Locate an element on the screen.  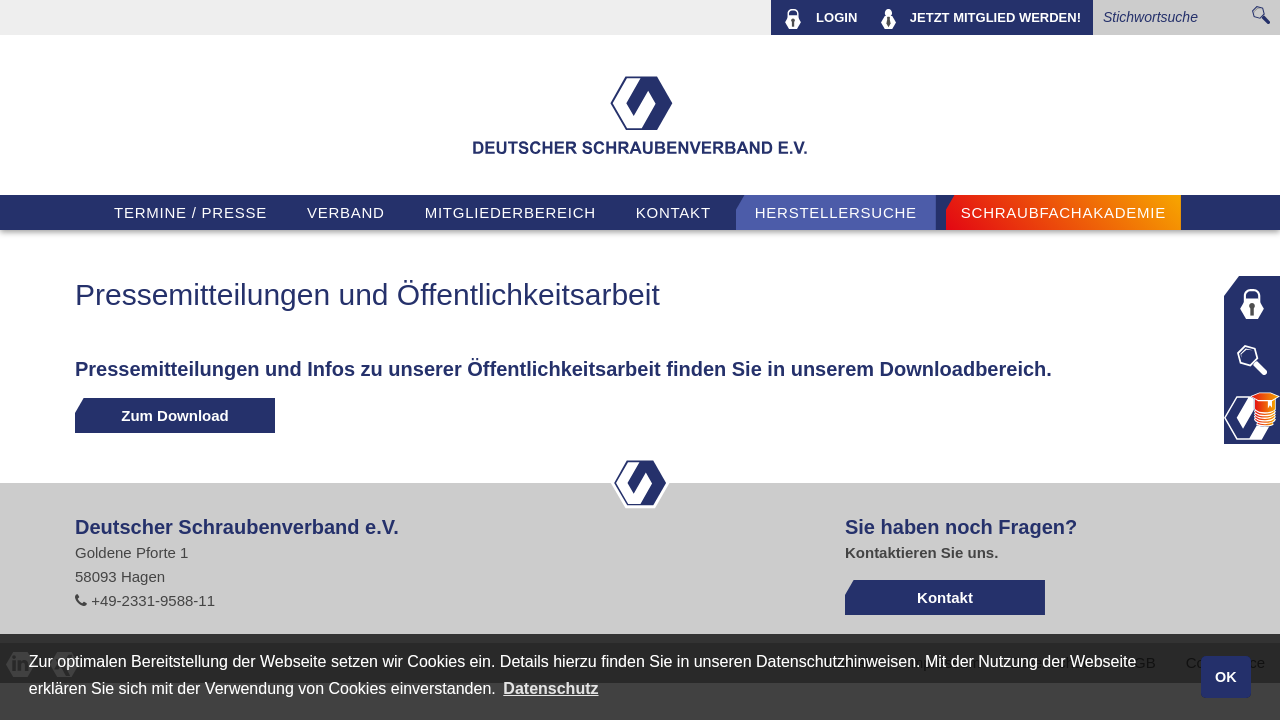
LOGIN is located at coordinates (820, 19).